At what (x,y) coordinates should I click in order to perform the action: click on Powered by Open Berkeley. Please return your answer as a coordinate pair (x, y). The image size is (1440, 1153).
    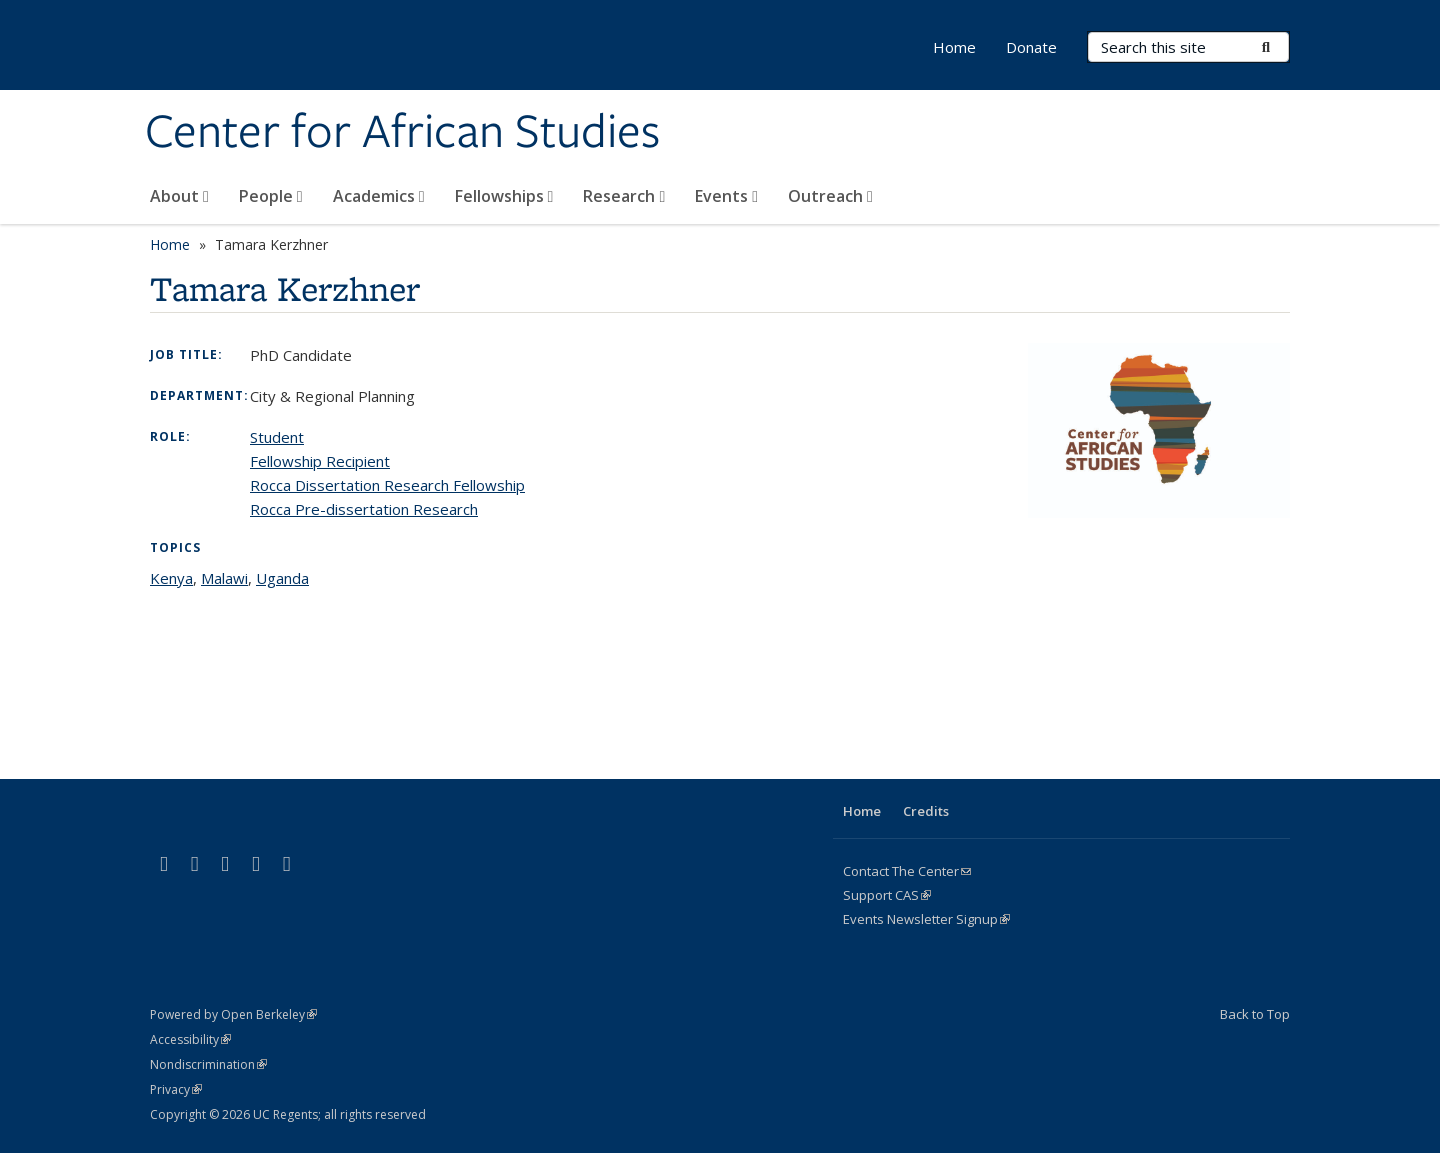
    Looking at the image, I should click on (233, 1014).